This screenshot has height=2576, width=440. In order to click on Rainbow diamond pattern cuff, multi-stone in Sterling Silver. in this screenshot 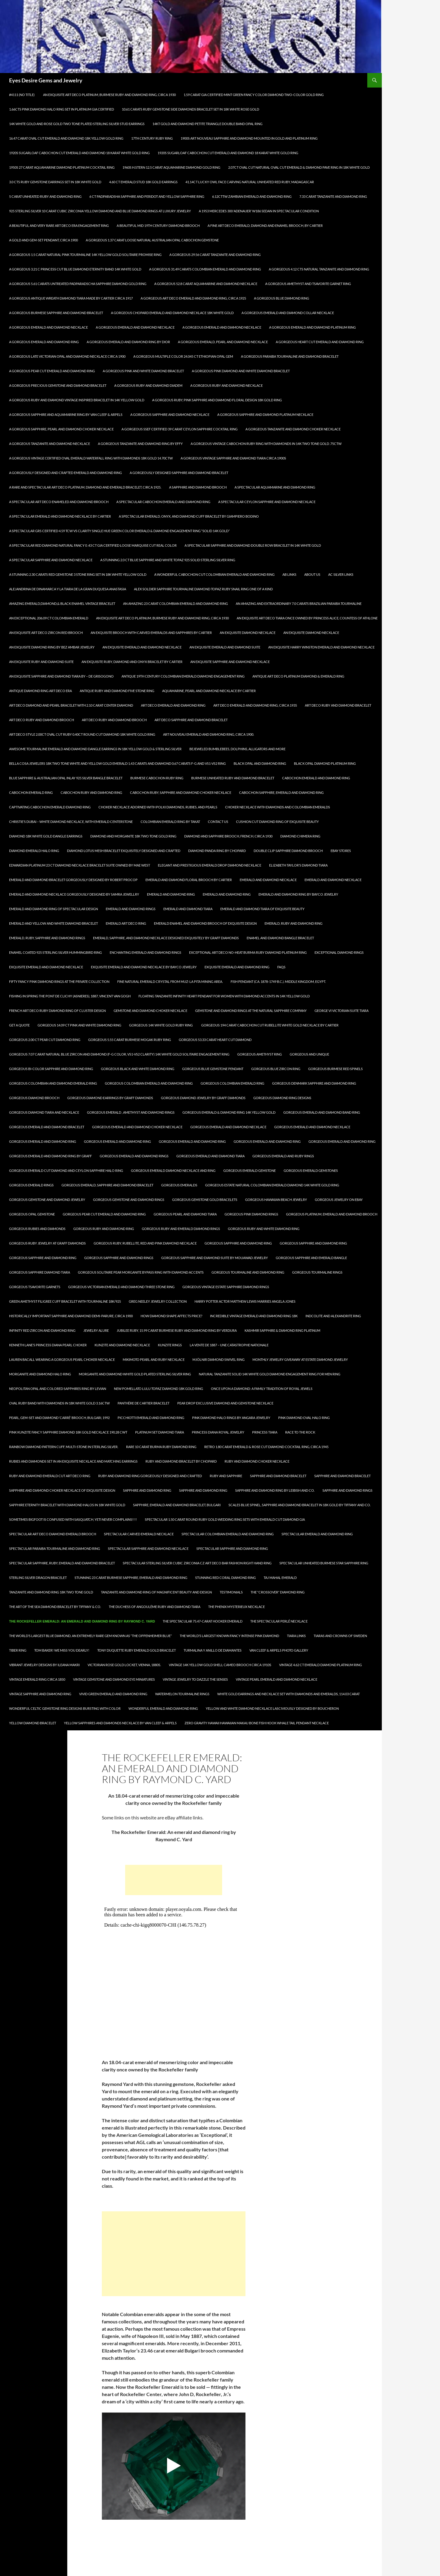, I will do `click(63, 1447)`.